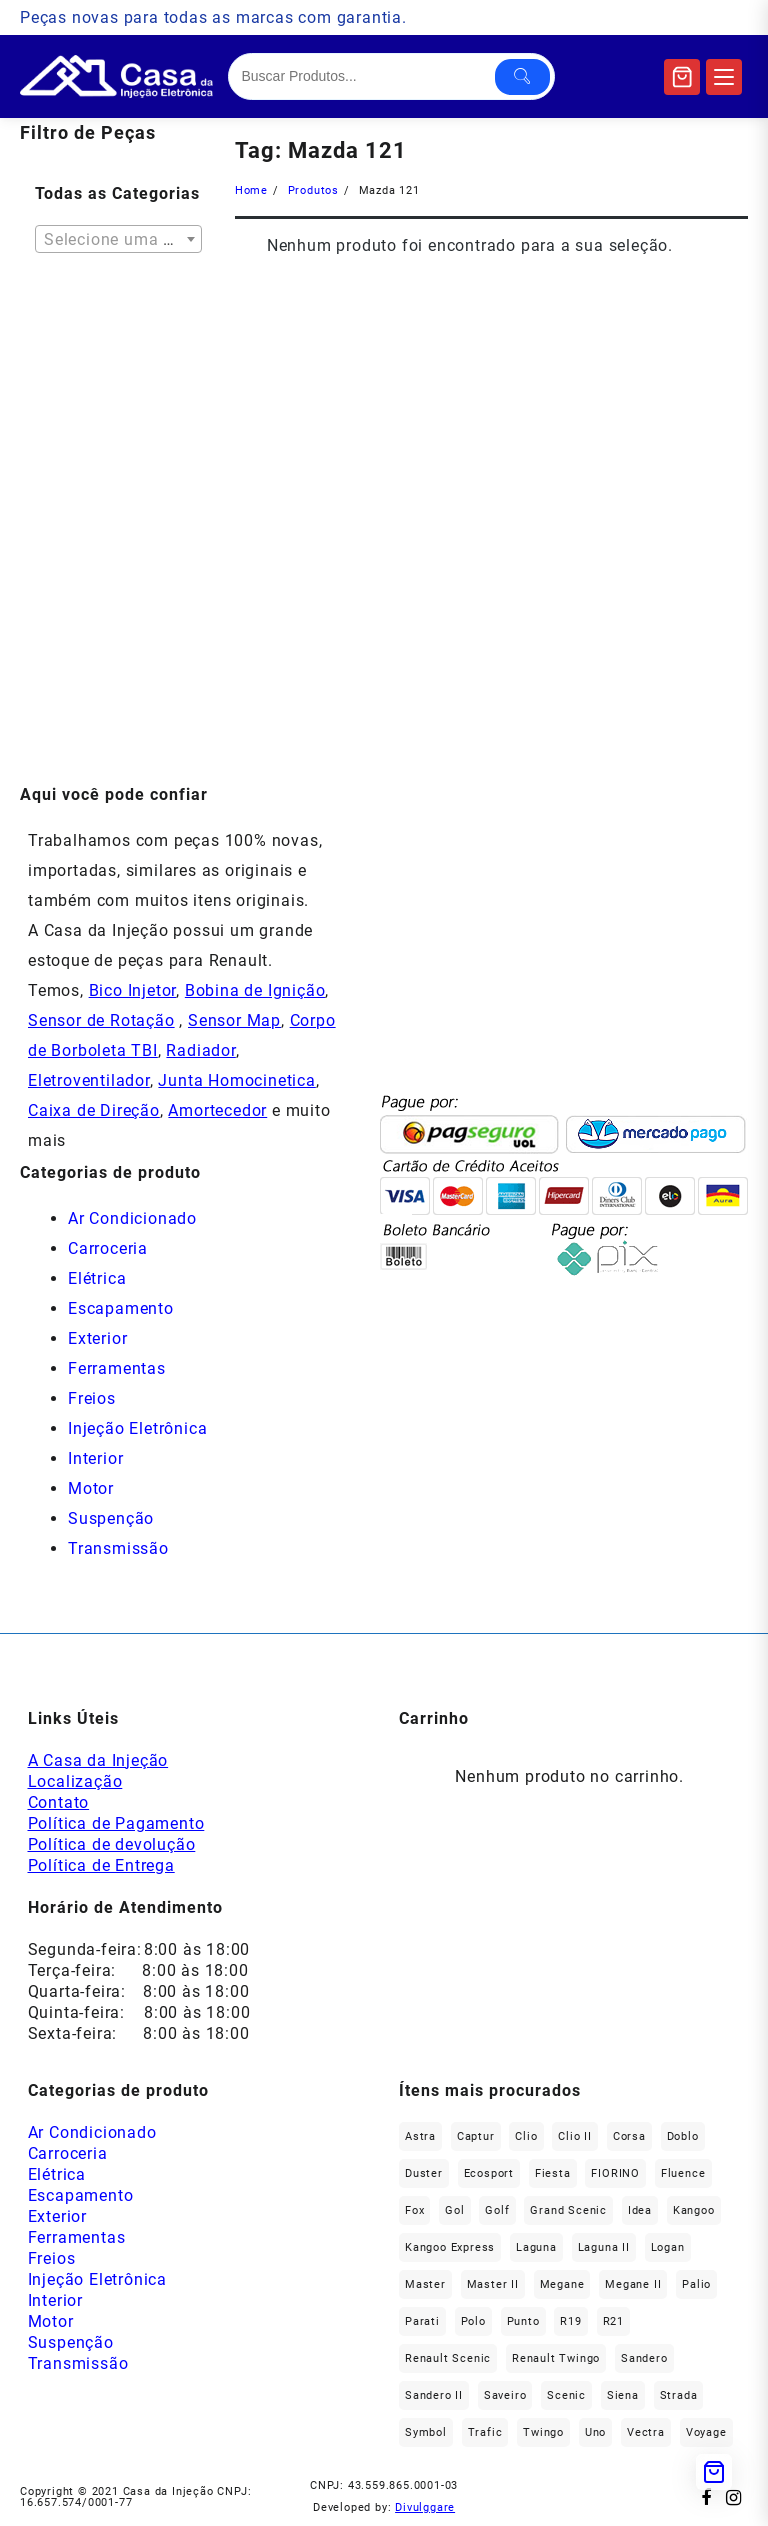  Describe the element at coordinates (473, 2321) in the screenshot. I see `polo [polo (41 produtos)]` at that location.